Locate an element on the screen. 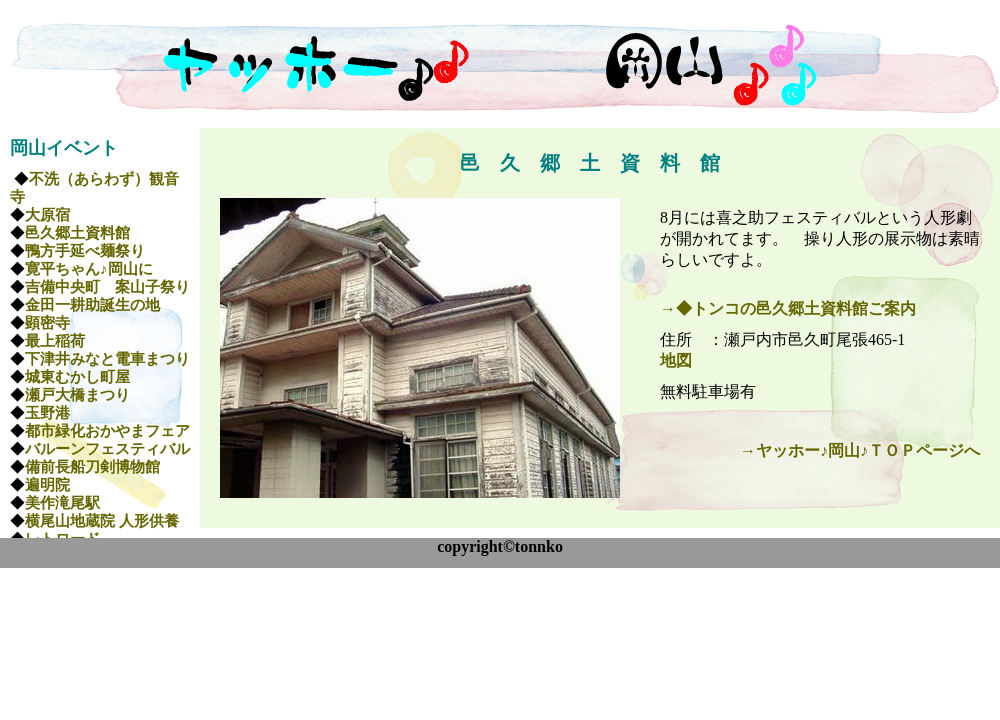 This screenshot has height=720, width=1000. 金田一耕助誕生の地 is located at coordinates (92, 305).